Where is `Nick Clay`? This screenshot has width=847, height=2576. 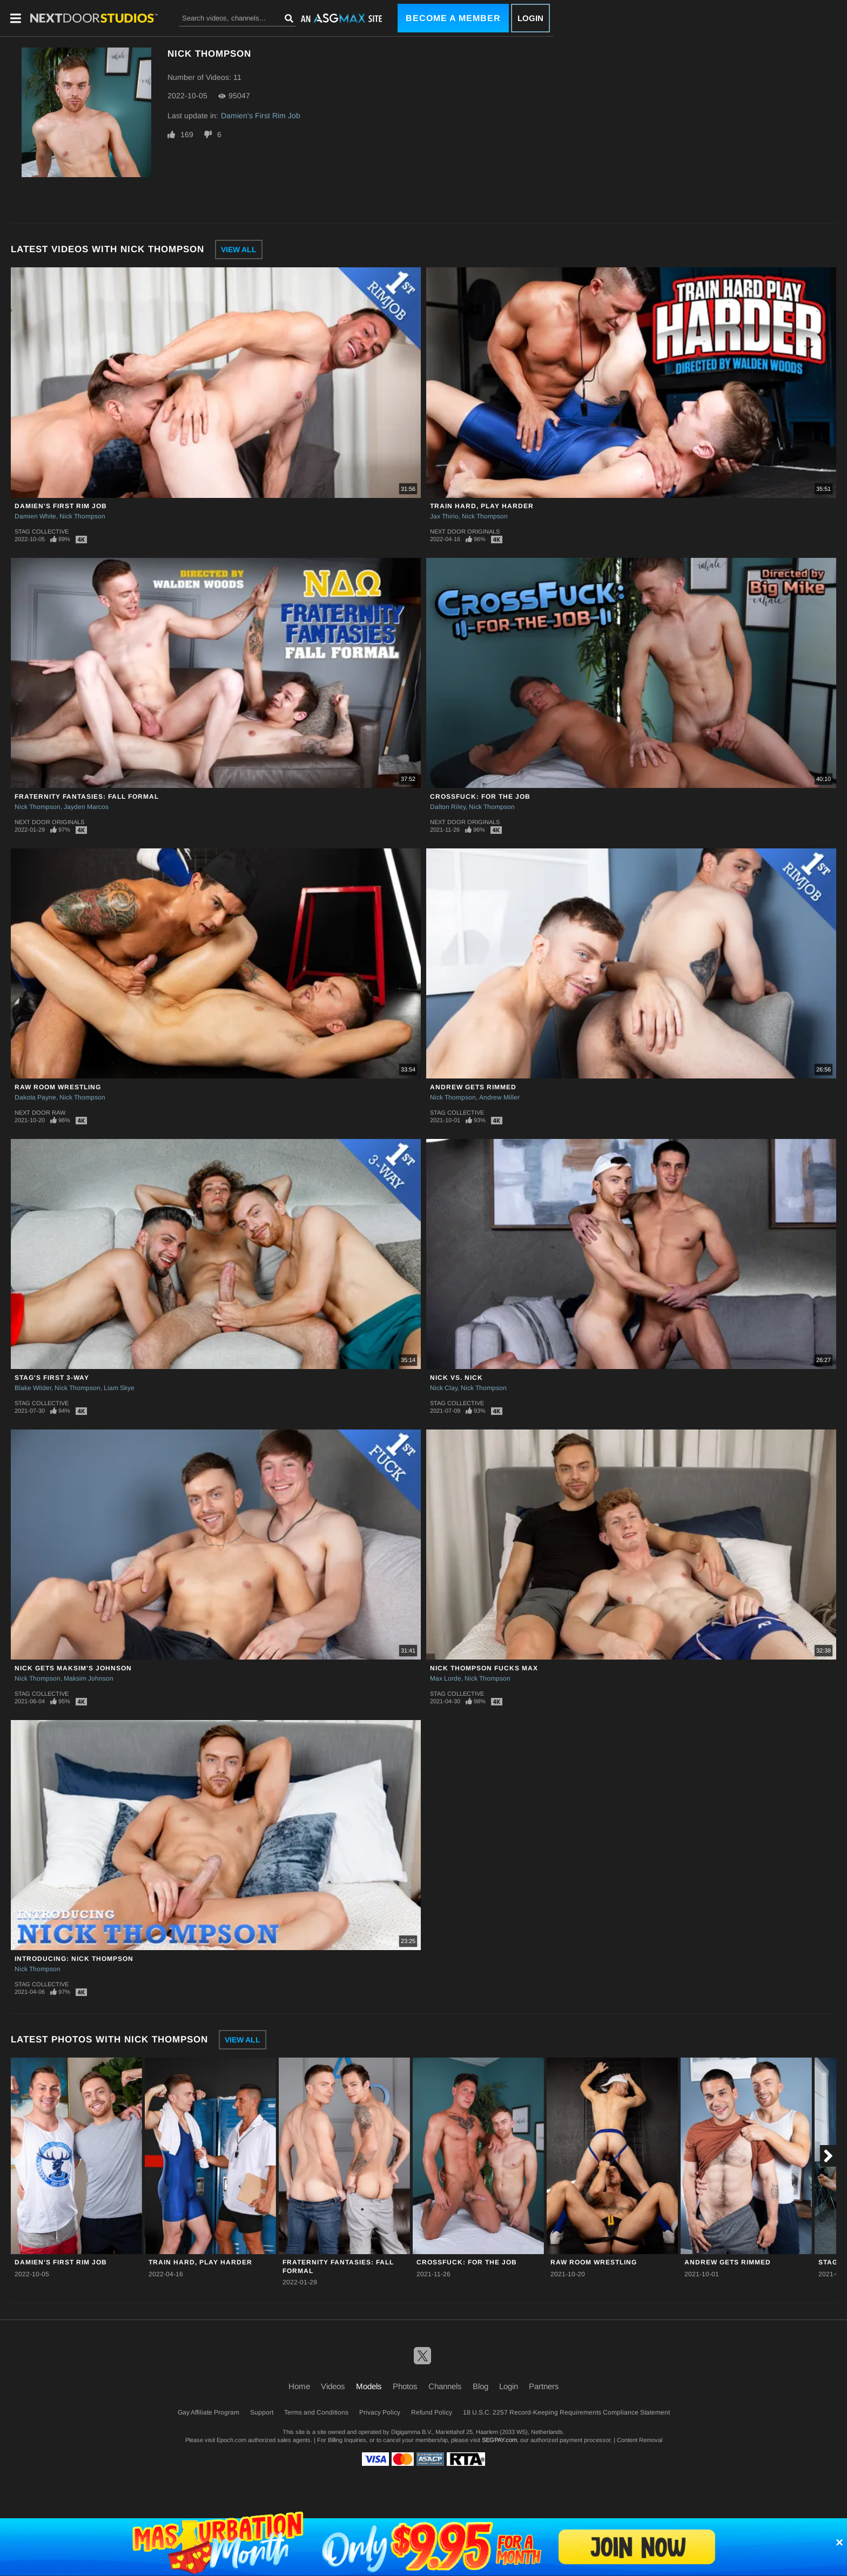 Nick Clay is located at coordinates (444, 1388).